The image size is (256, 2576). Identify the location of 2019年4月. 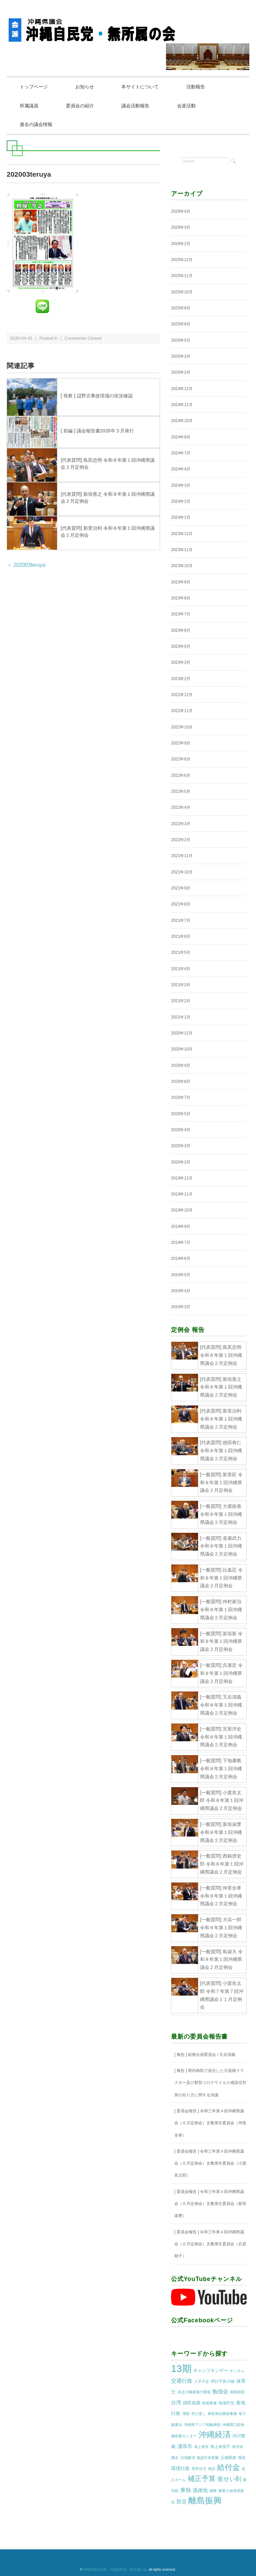
(180, 1291).